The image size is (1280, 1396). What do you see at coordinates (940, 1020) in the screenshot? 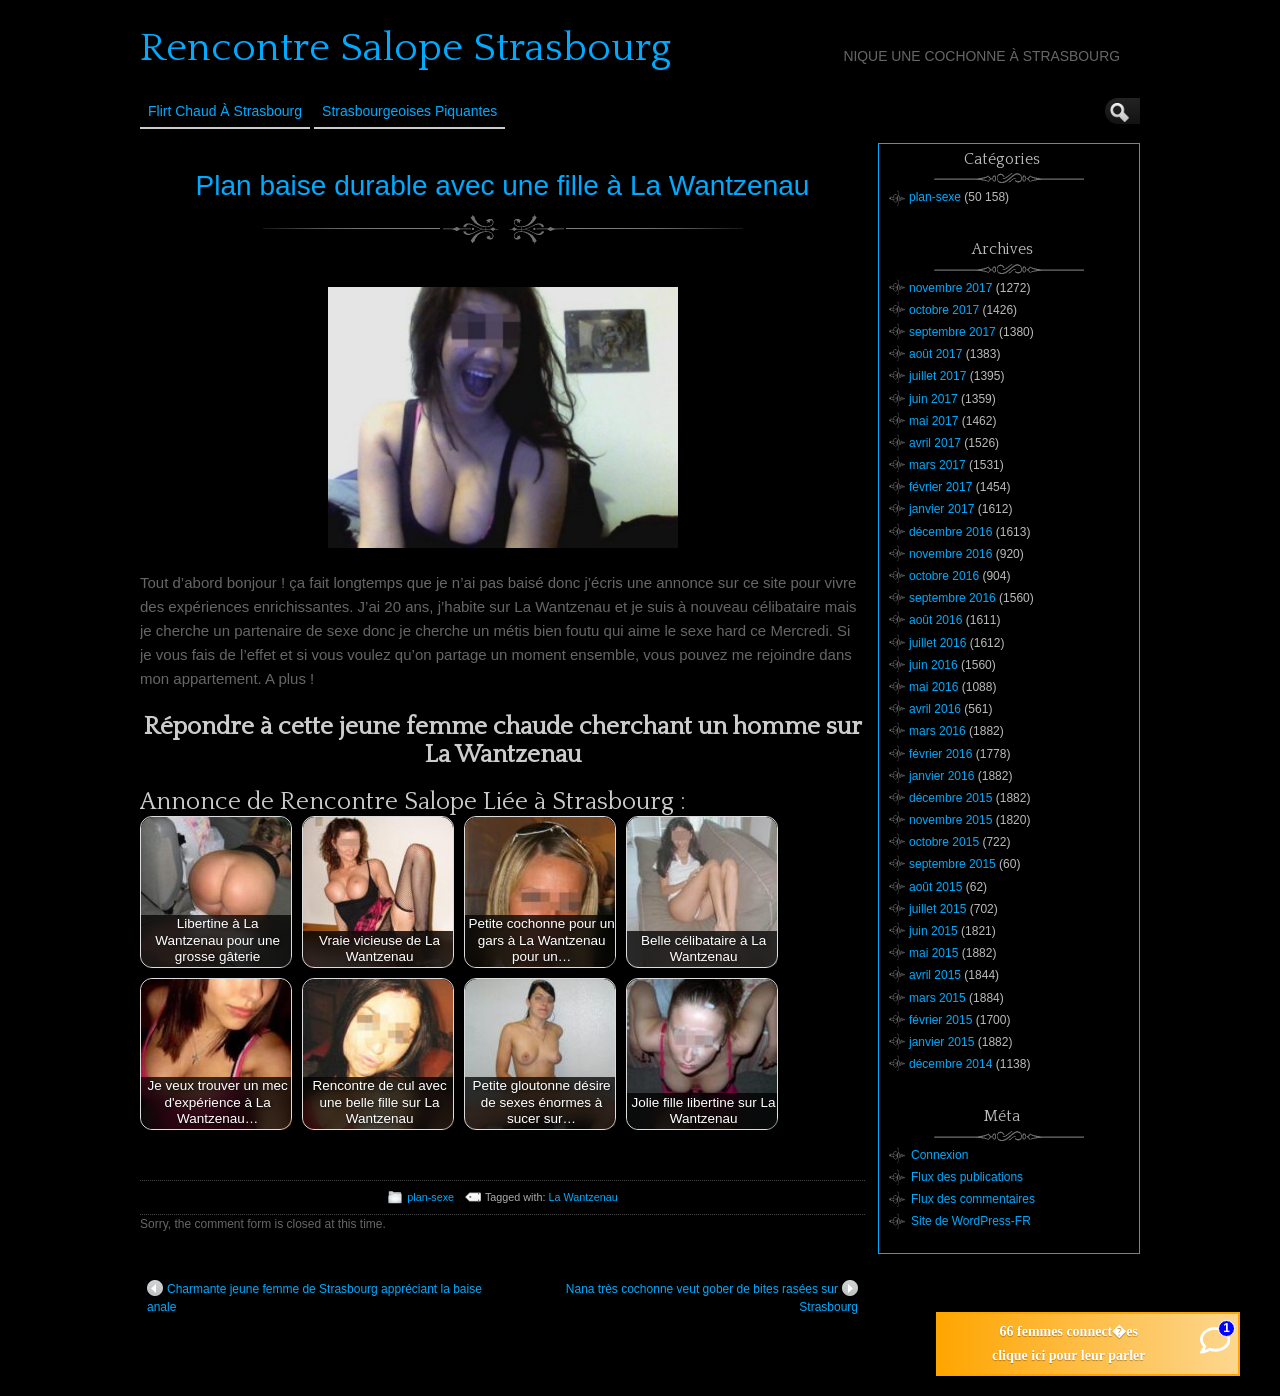
I see `février 2015` at bounding box center [940, 1020].